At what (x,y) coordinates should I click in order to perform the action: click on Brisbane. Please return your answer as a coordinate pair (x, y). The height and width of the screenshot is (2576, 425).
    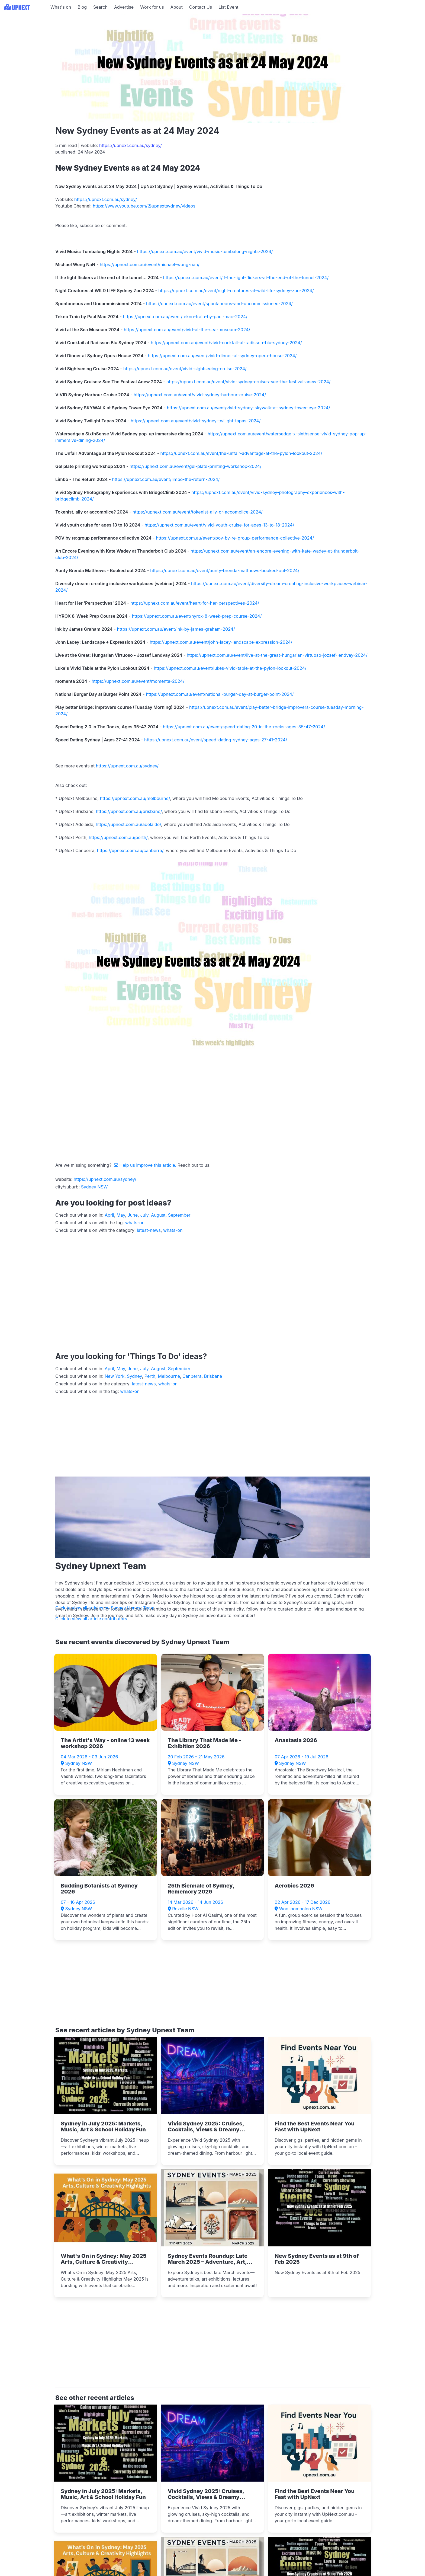
    Looking at the image, I should click on (213, 1376).